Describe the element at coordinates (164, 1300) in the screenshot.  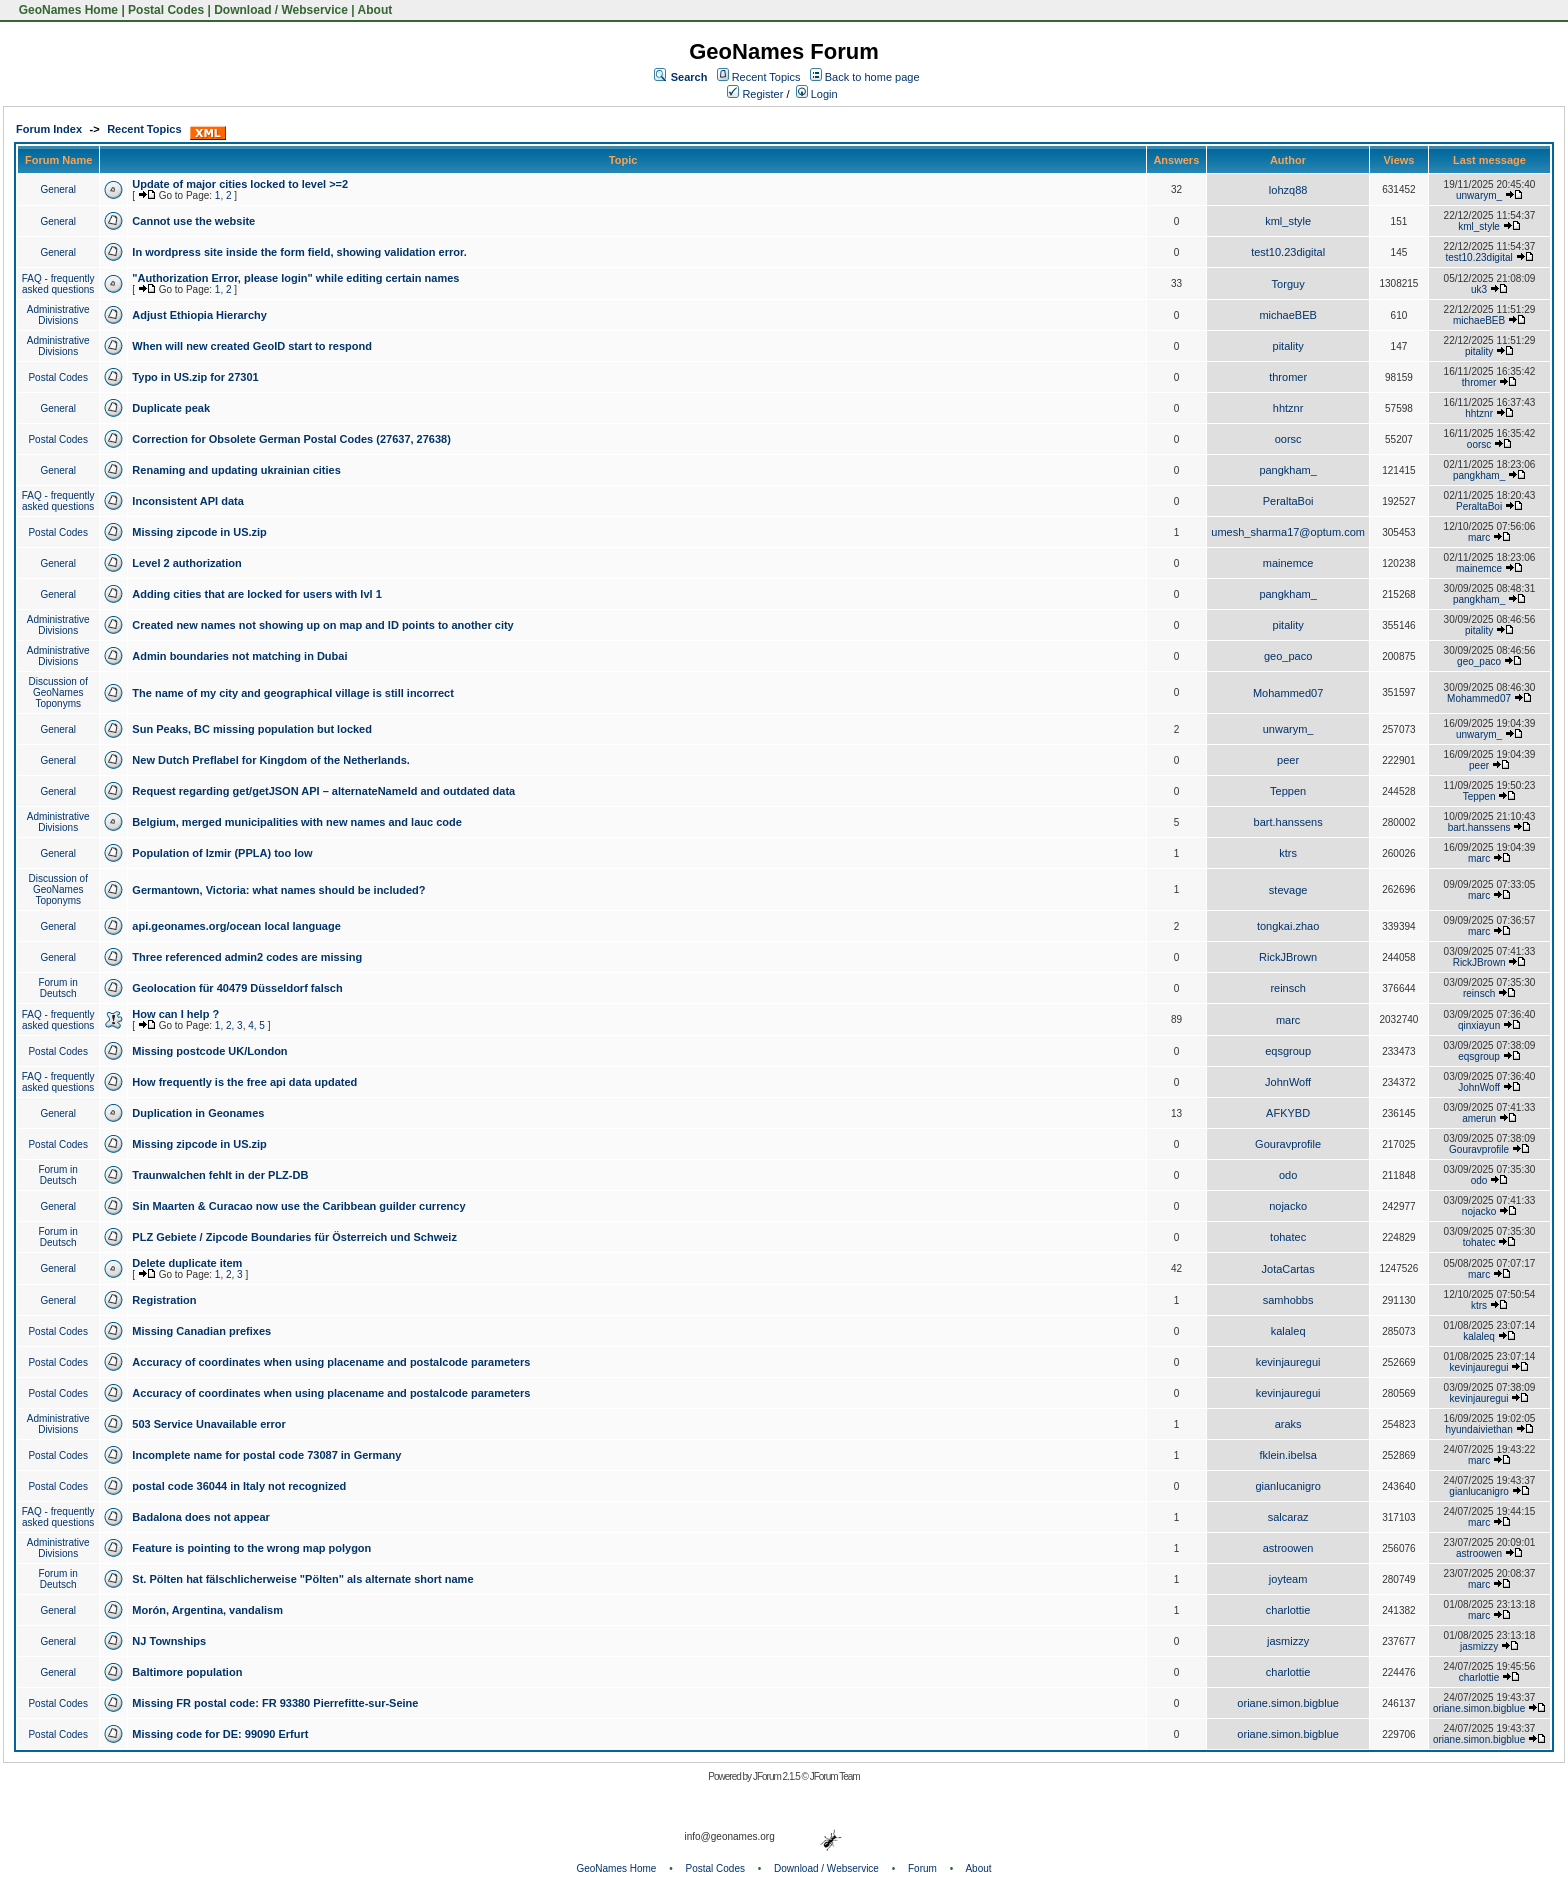
I see `Registration` at that location.